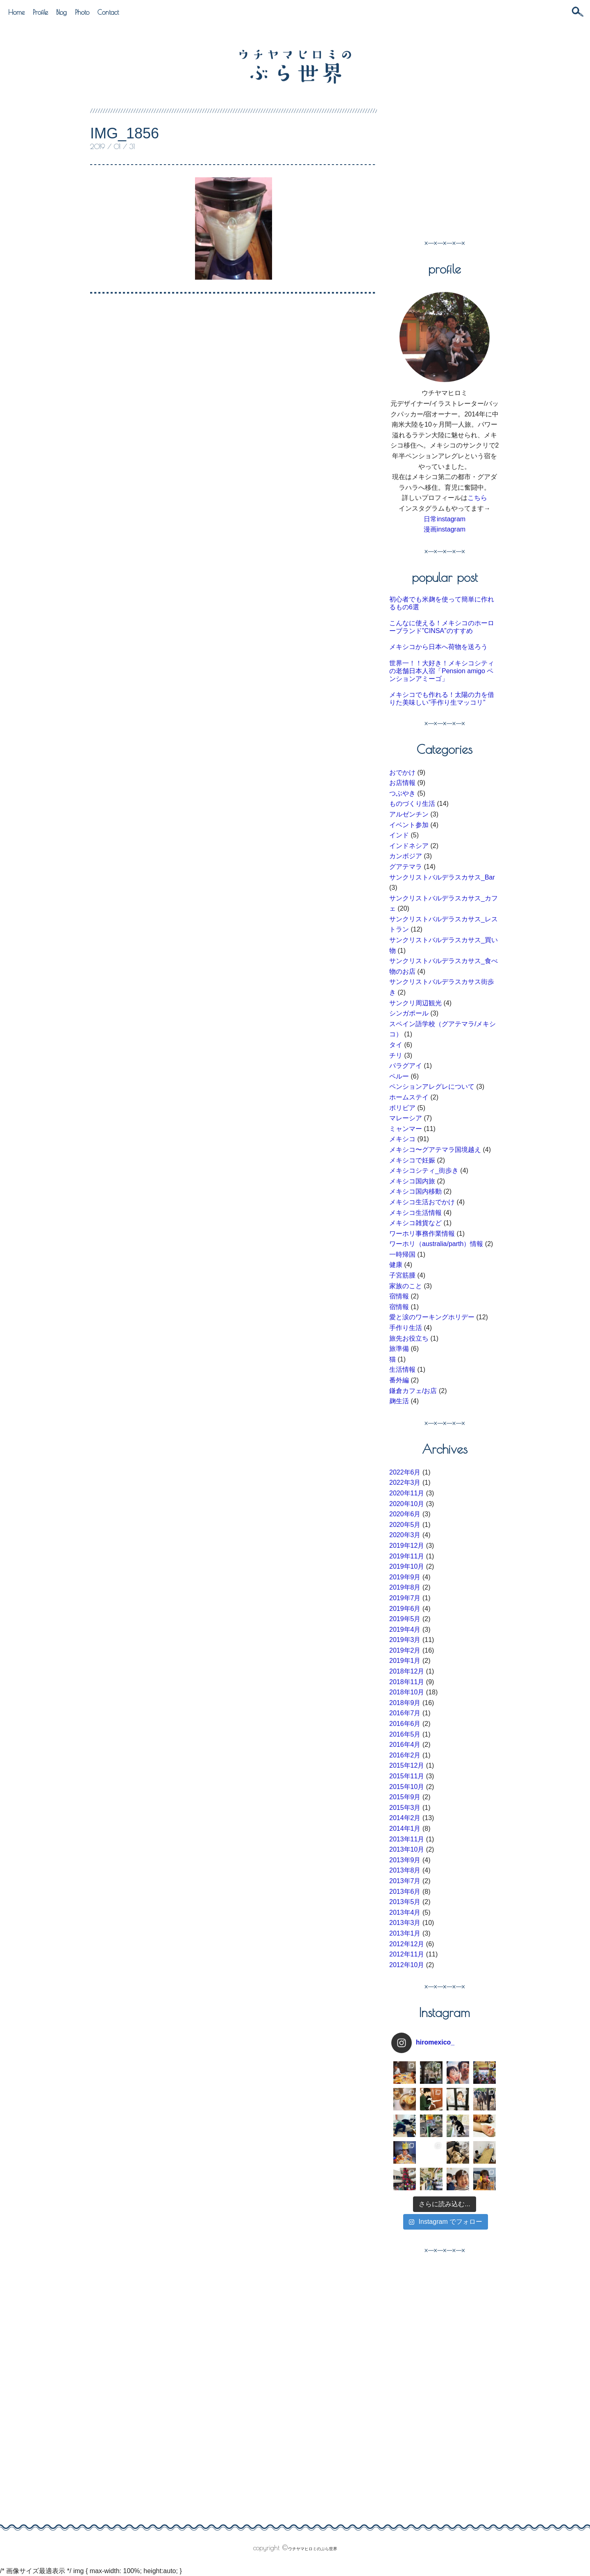  What do you see at coordinates (405, 1618) in the screenshot?
I see `2019年5月` at bounding box center [405, 1618].